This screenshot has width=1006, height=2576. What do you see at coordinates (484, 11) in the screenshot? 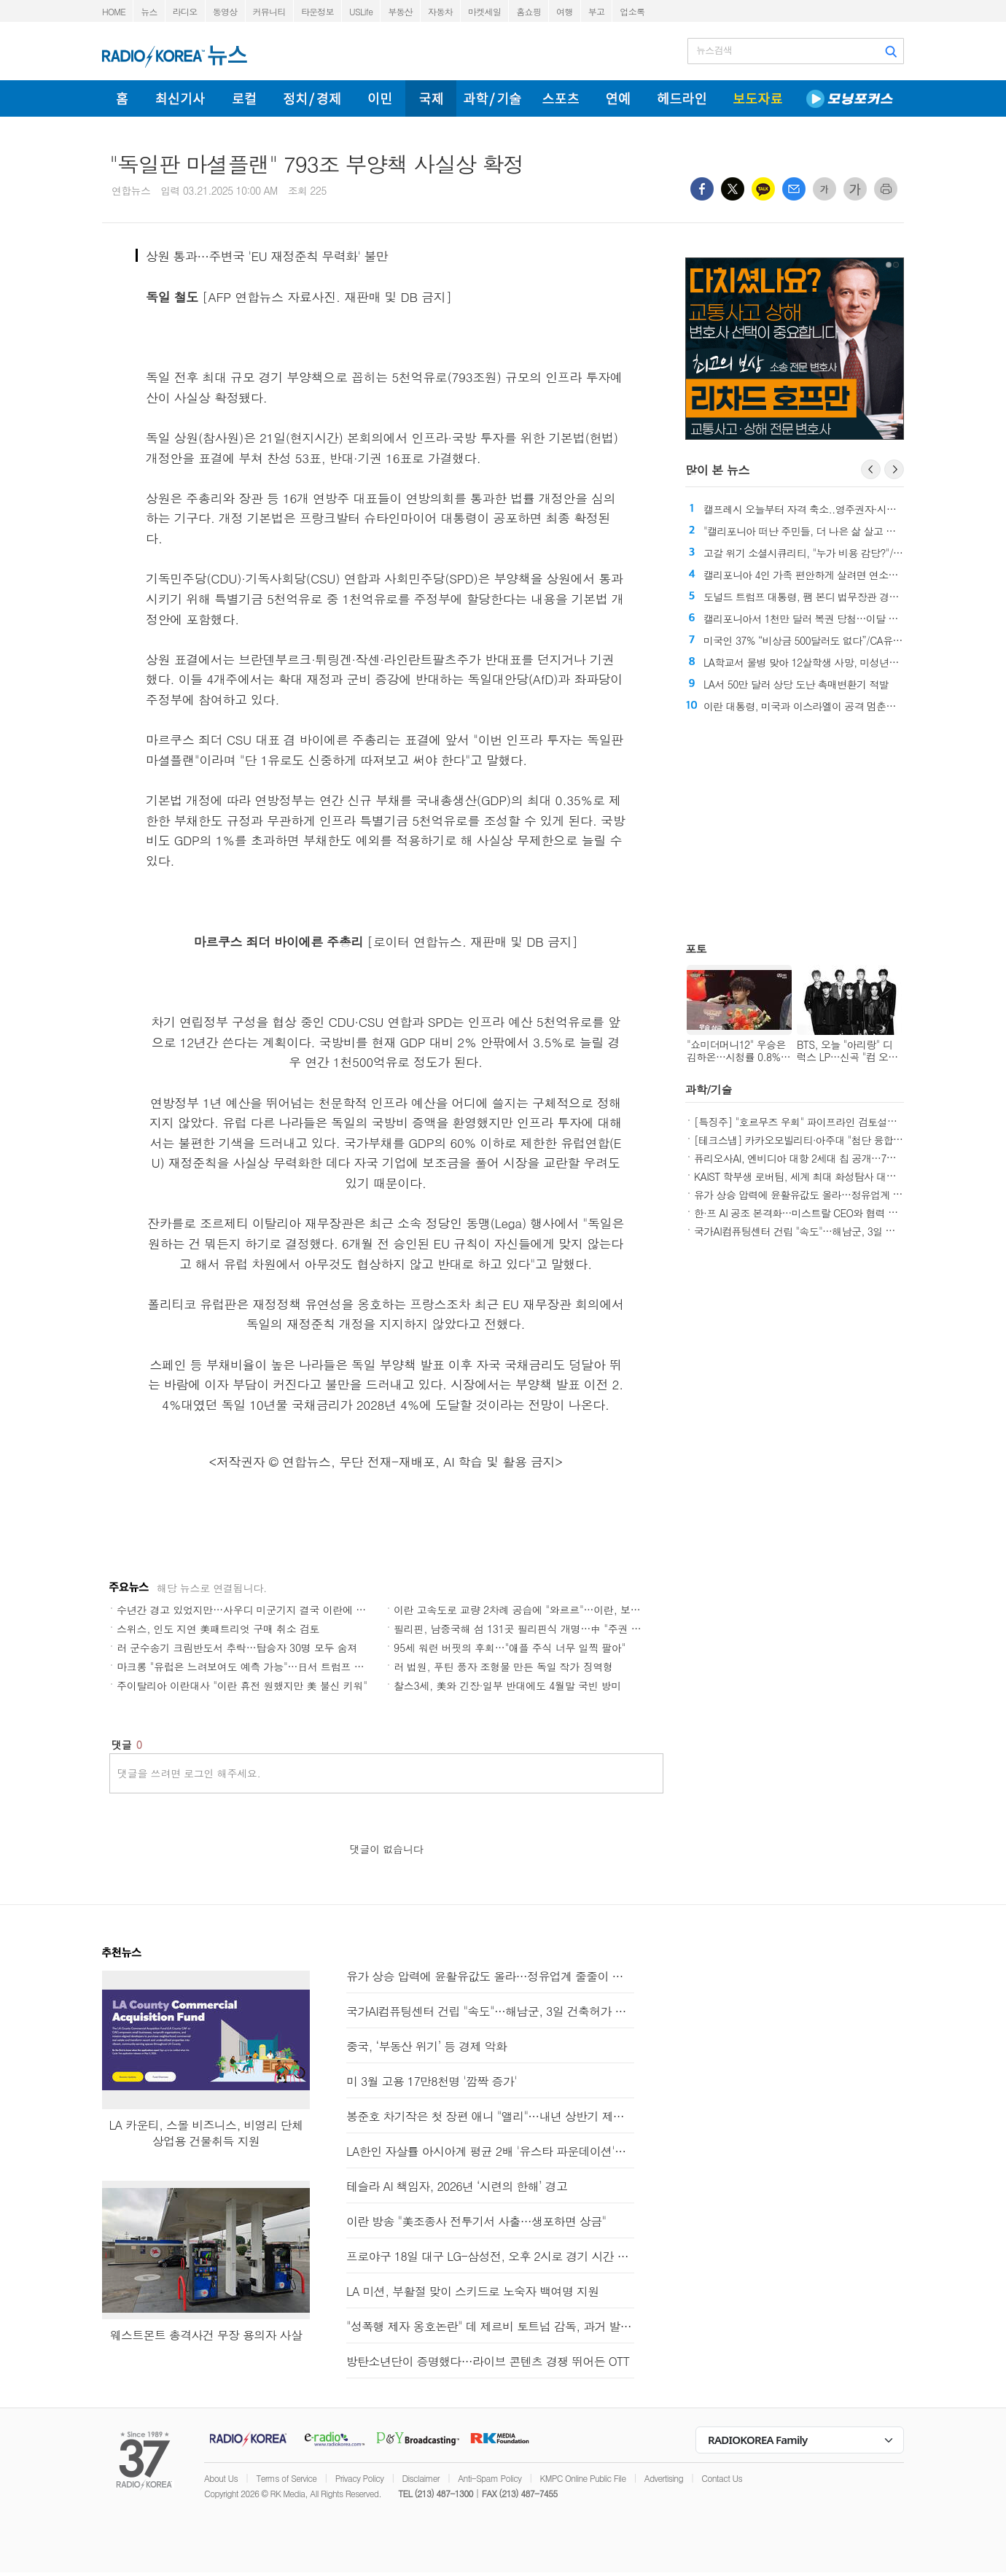
I see `마켓세일` at bounding box center [484, 11].